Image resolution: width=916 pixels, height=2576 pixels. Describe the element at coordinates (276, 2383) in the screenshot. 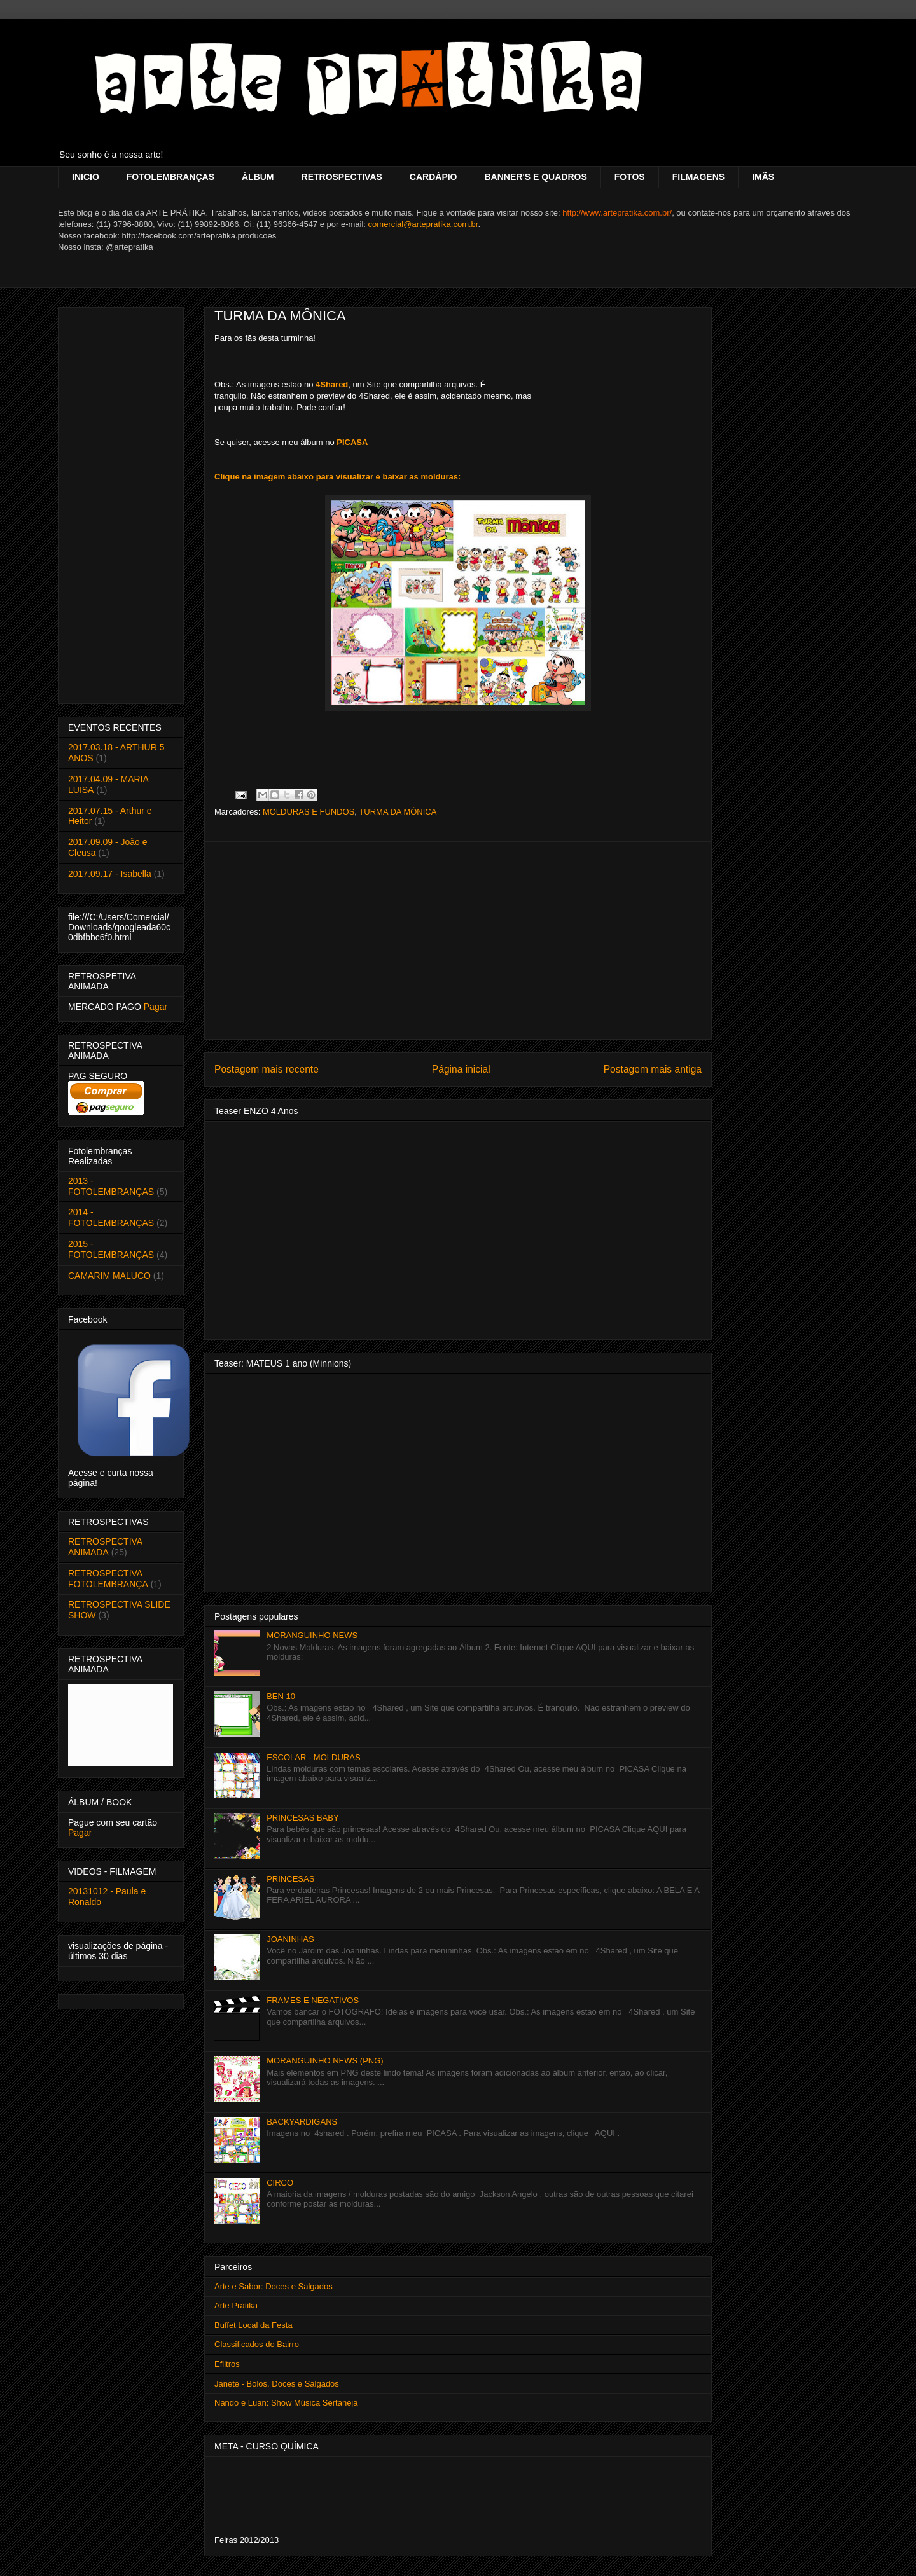

I see `Janete - Bolos, Doces e Salgados` at that location.